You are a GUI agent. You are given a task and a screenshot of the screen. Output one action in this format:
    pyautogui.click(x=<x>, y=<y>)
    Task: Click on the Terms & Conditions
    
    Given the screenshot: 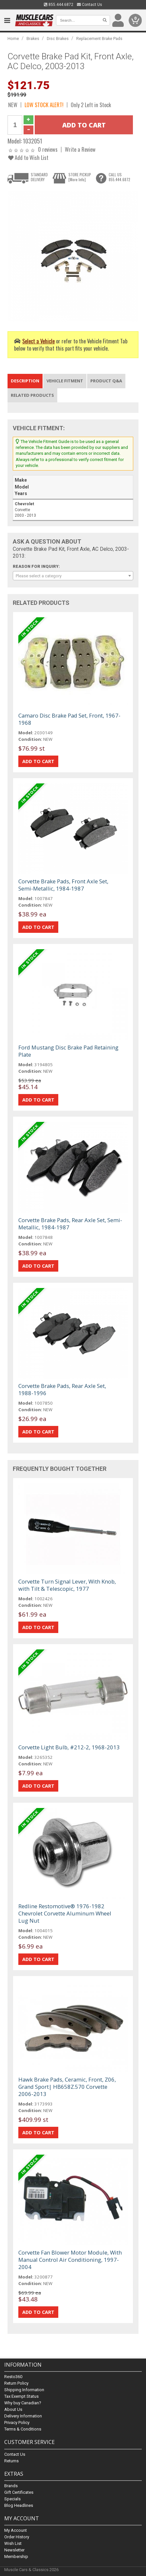 What is the action you would take?
    pyautogui.click(x=22, y=2429)
    